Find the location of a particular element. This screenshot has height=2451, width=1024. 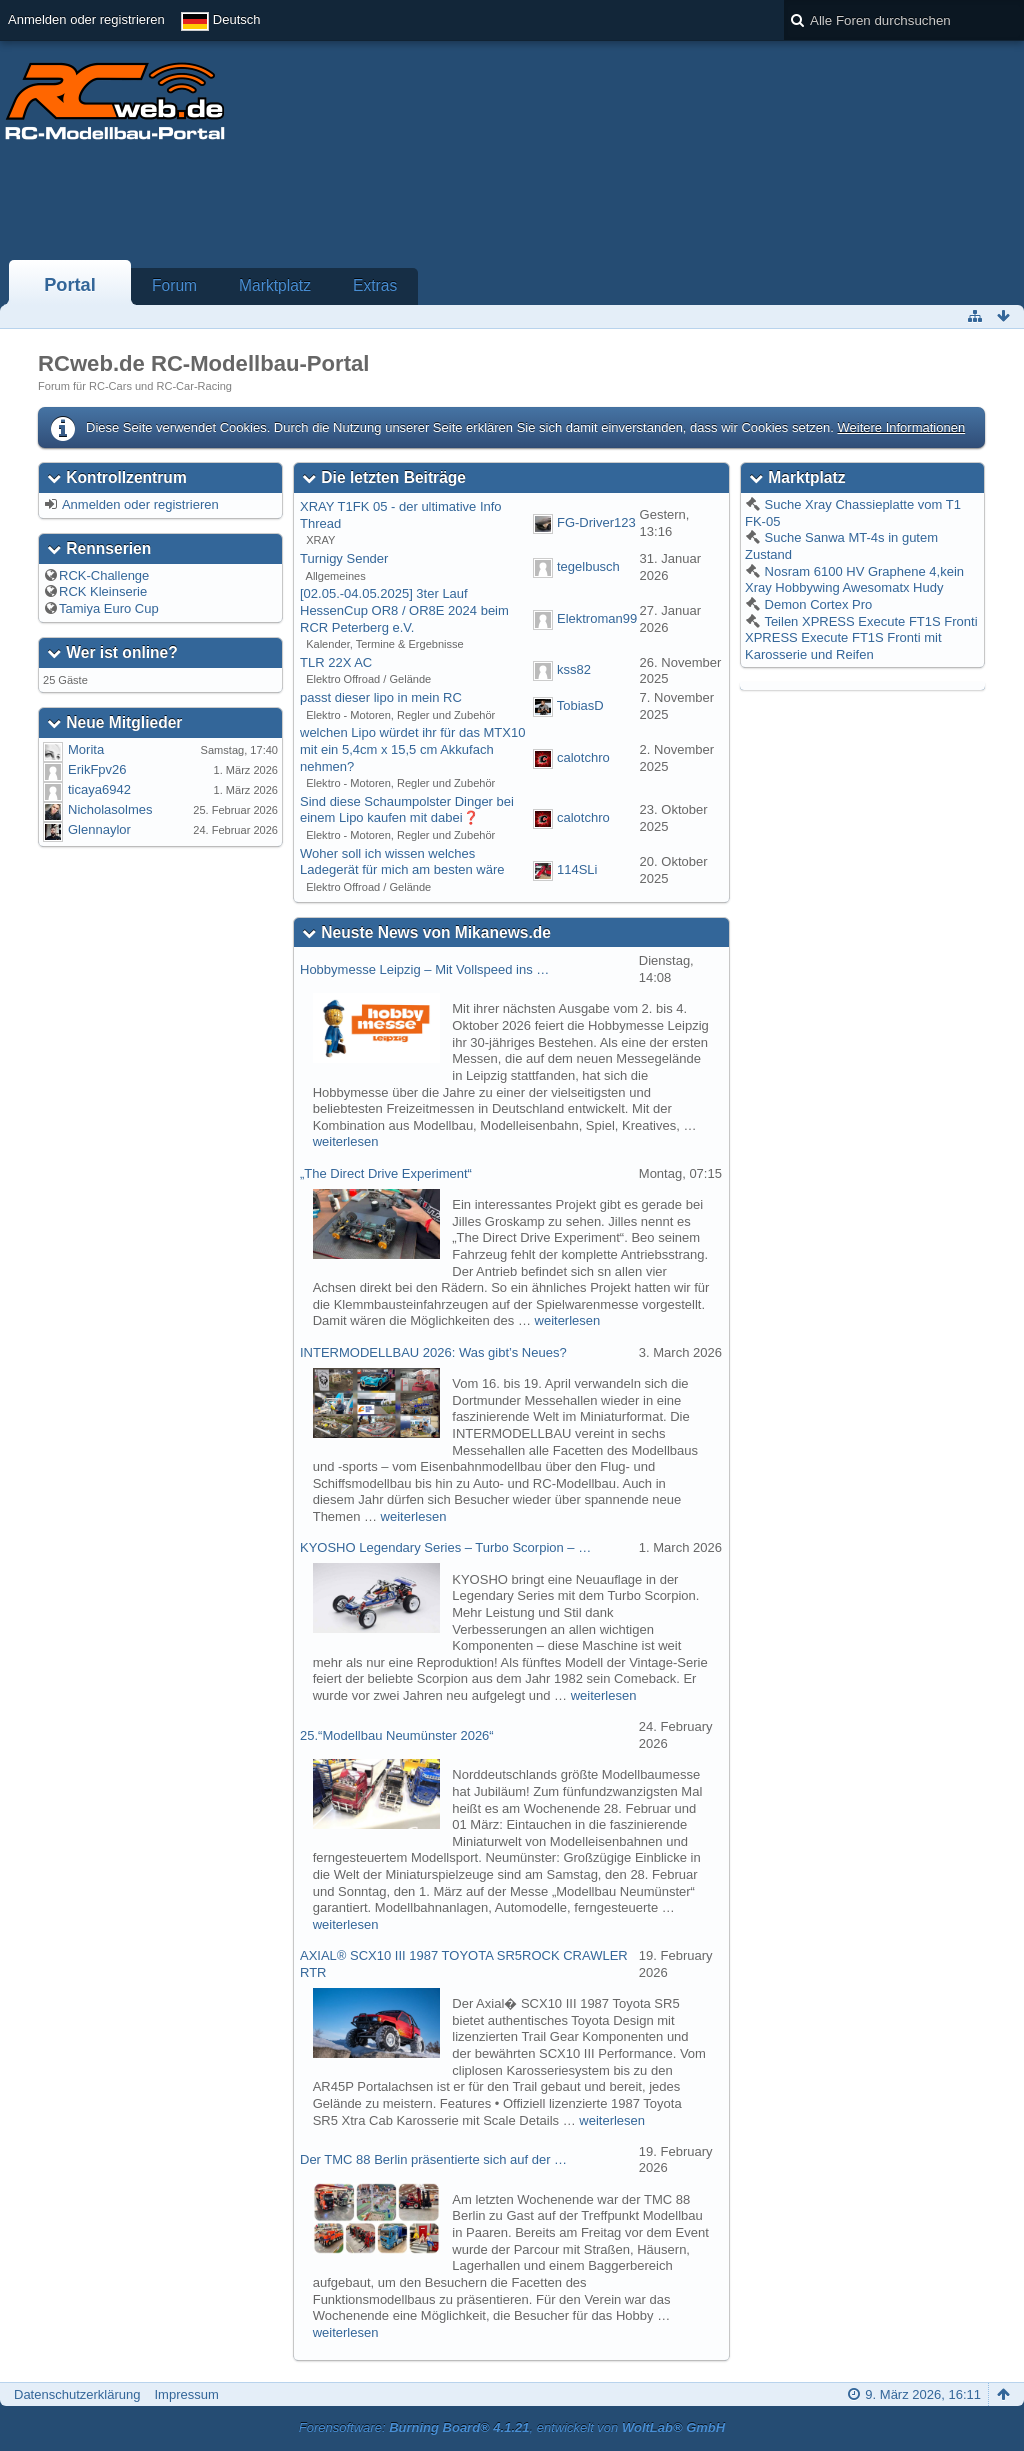

FG-Driver123 is located at coordinates (596, 523).